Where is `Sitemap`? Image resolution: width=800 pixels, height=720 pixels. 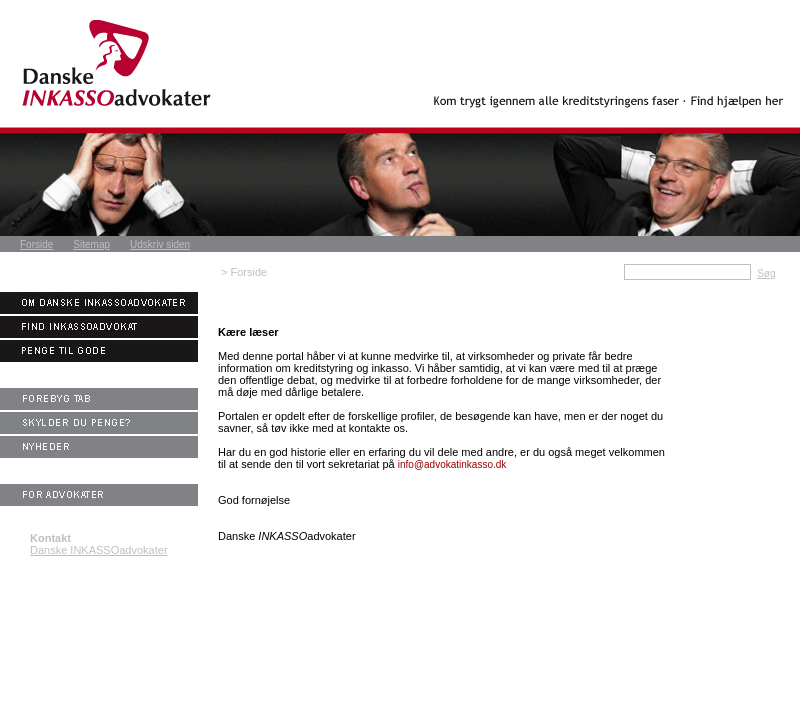
Sitemap is located at coordinates (91, 244).